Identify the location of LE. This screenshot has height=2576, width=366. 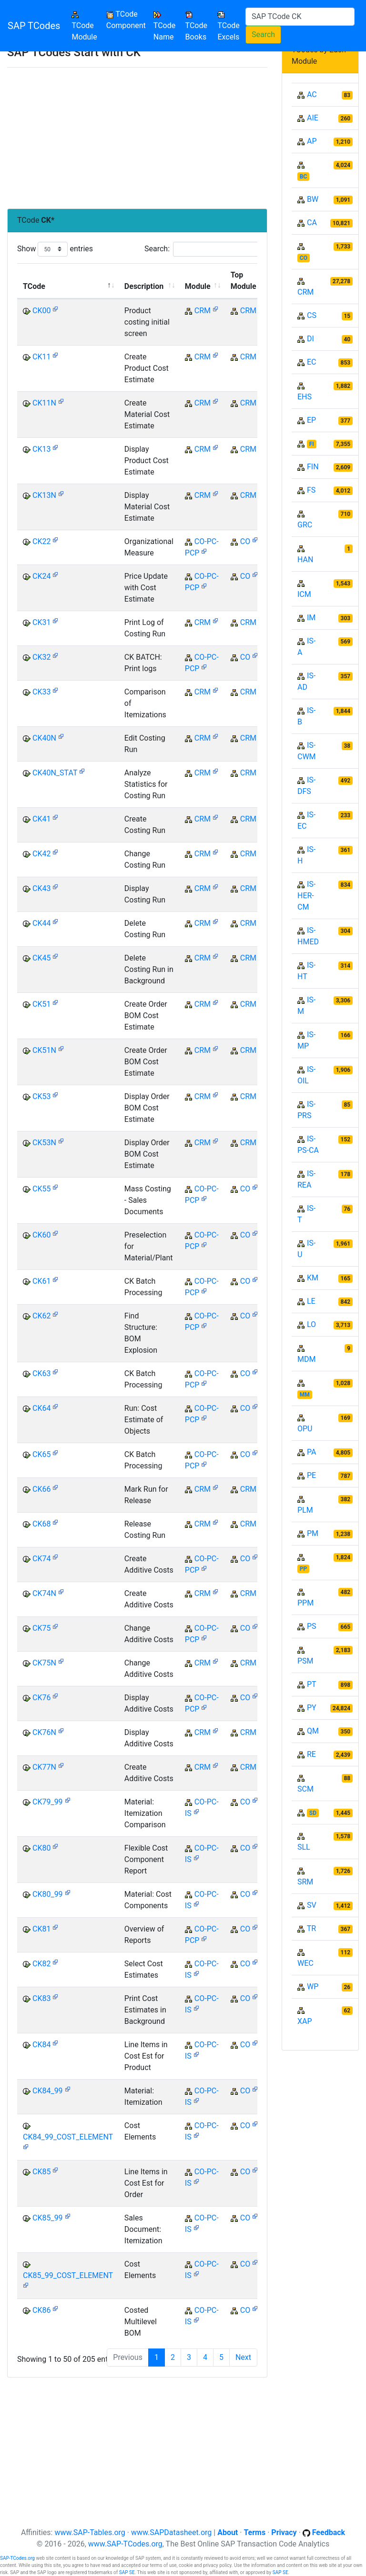
(311, 1301).